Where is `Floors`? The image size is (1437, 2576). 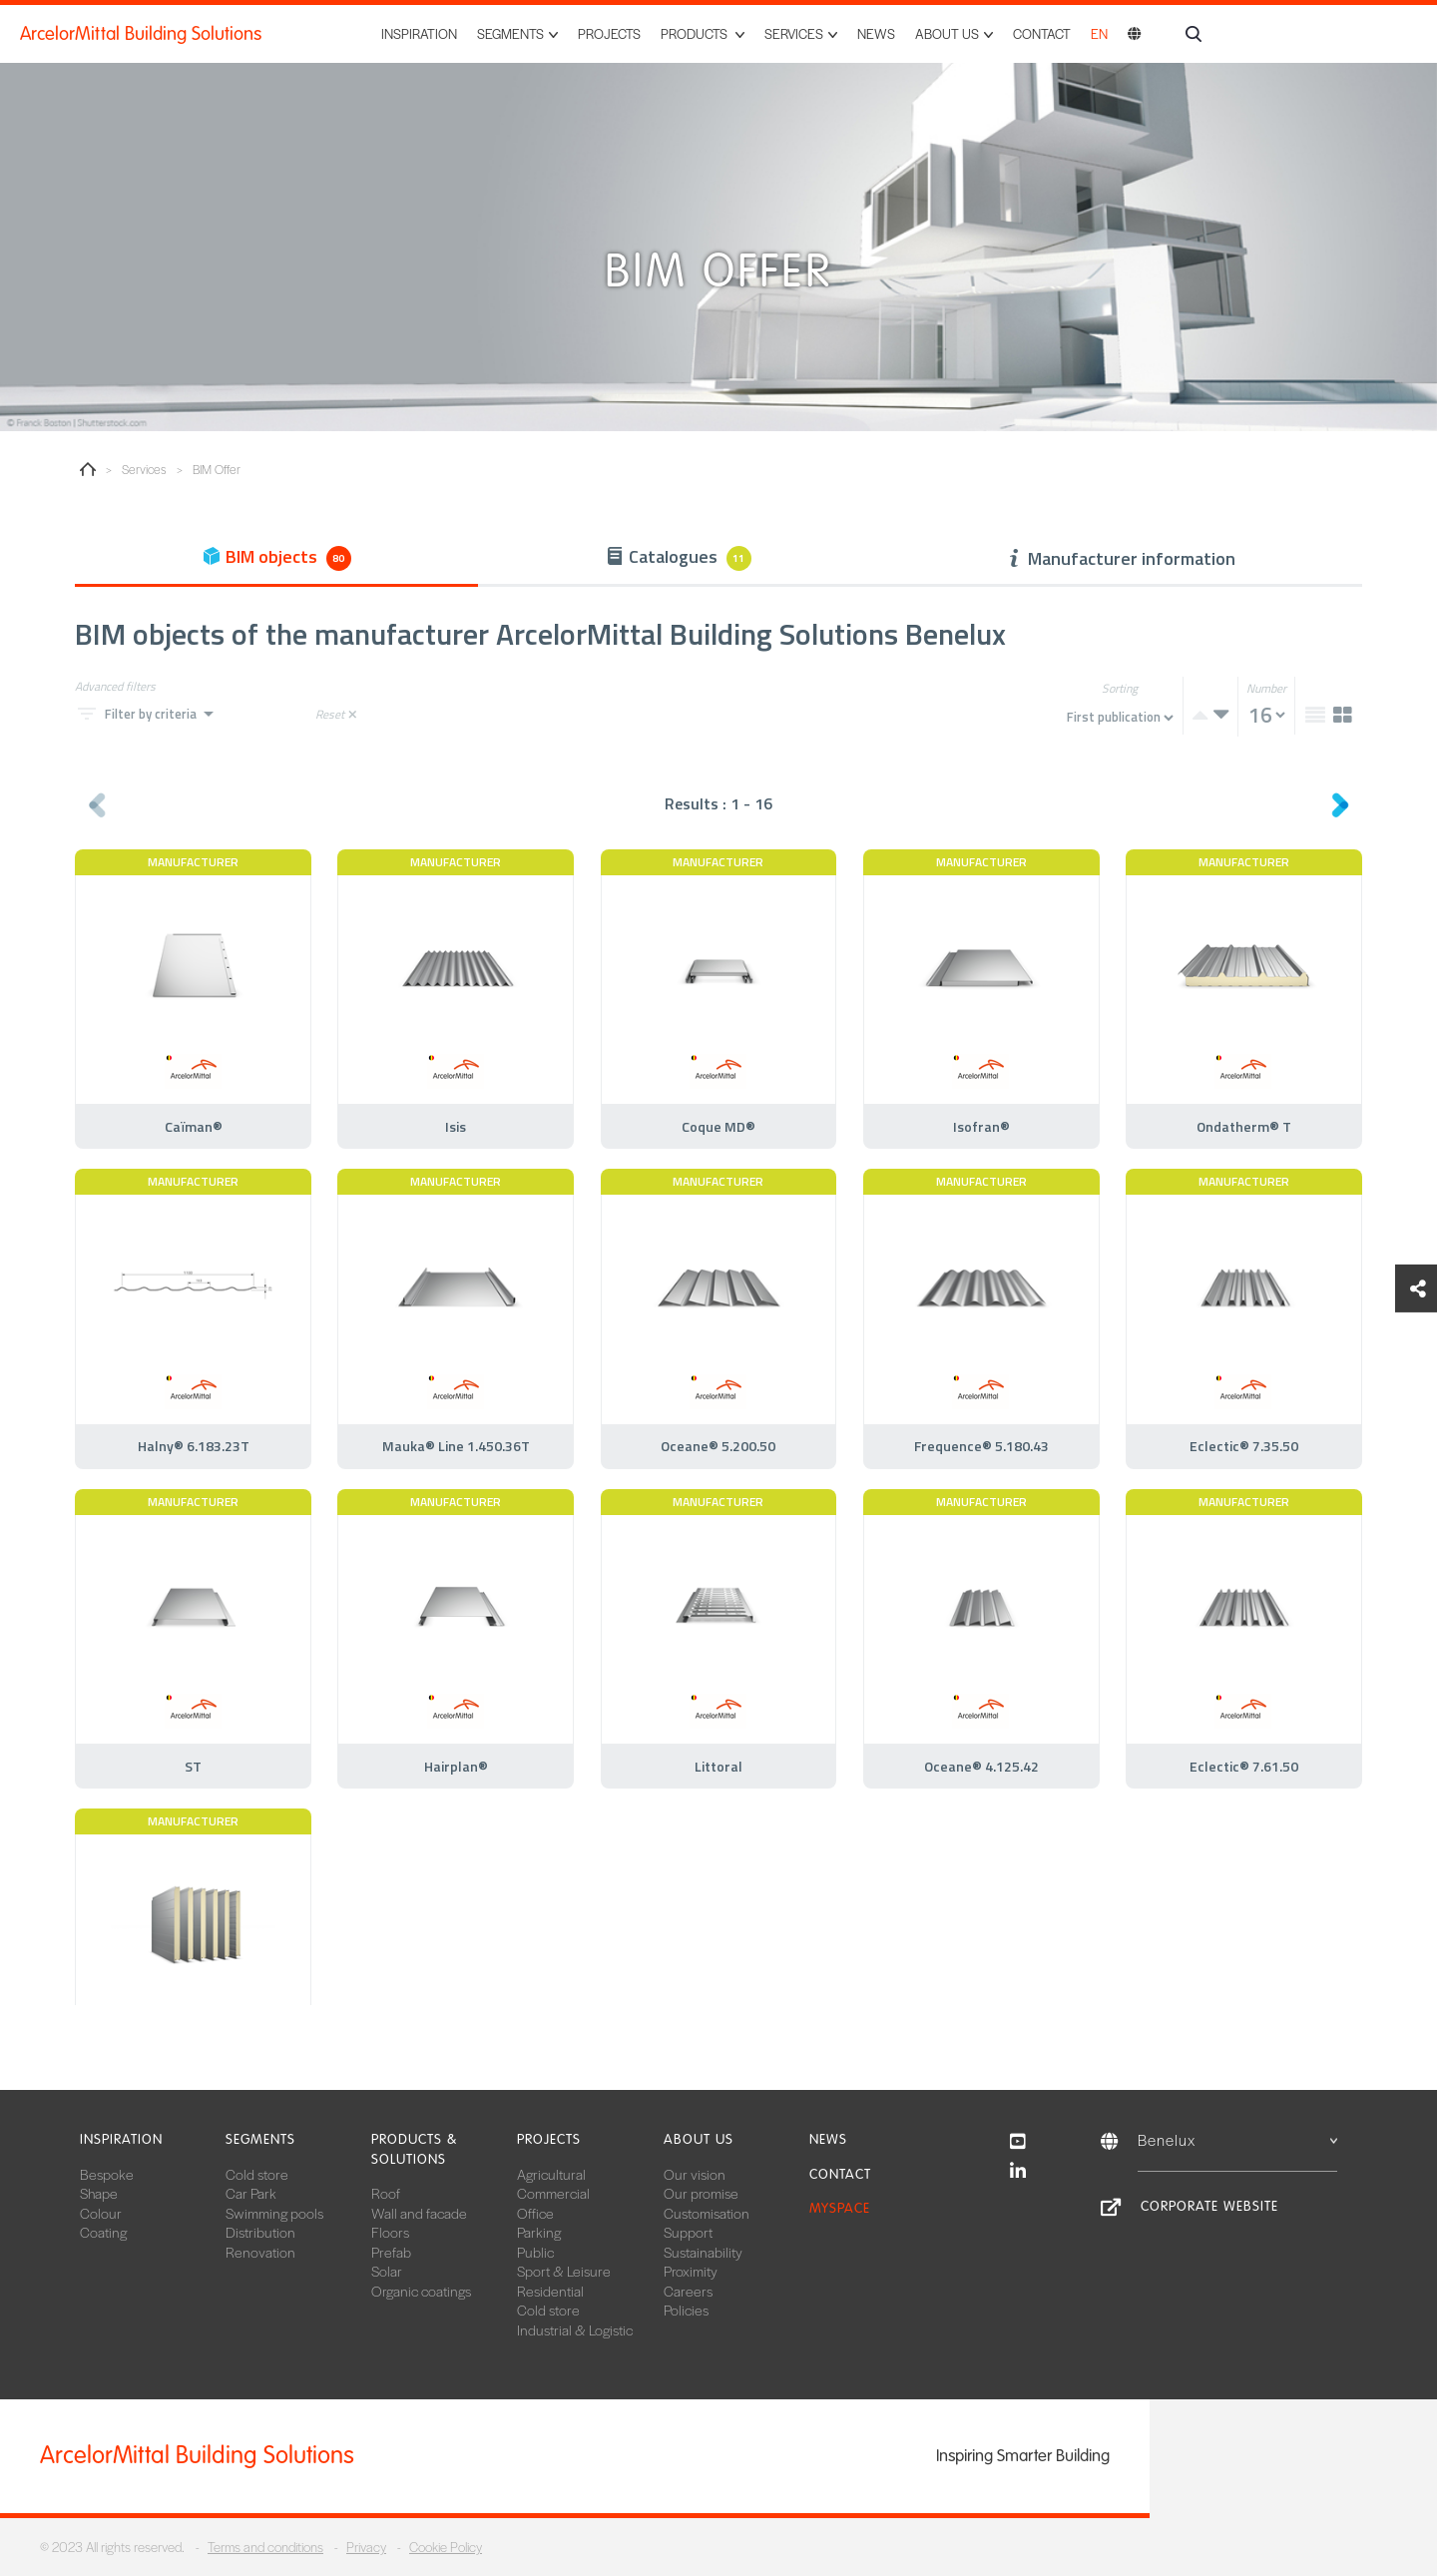 Floors is located at coordinates (390, 2232).